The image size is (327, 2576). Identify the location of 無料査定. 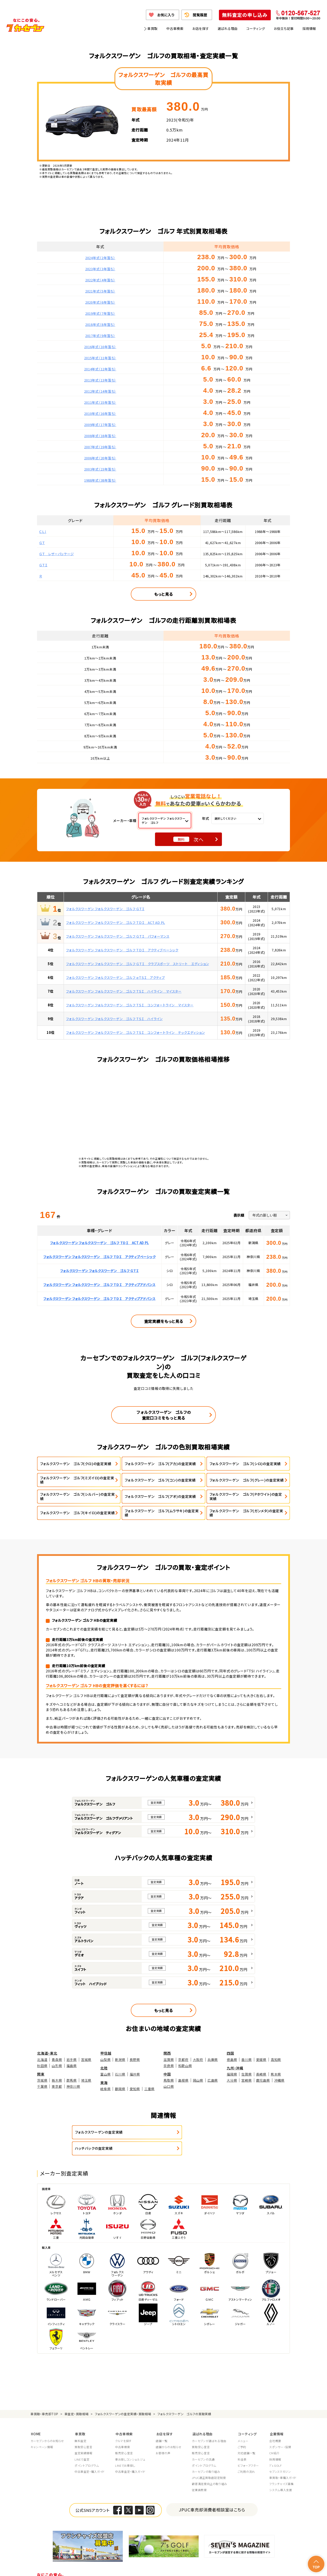
(81, 2424).